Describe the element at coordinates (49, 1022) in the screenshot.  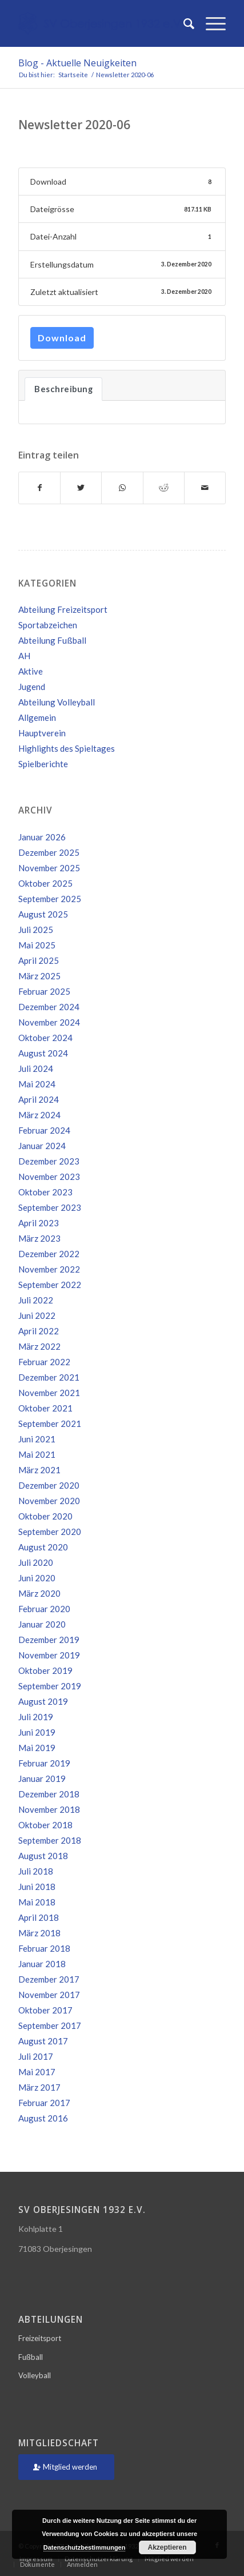
I see `November 2024` at that location.